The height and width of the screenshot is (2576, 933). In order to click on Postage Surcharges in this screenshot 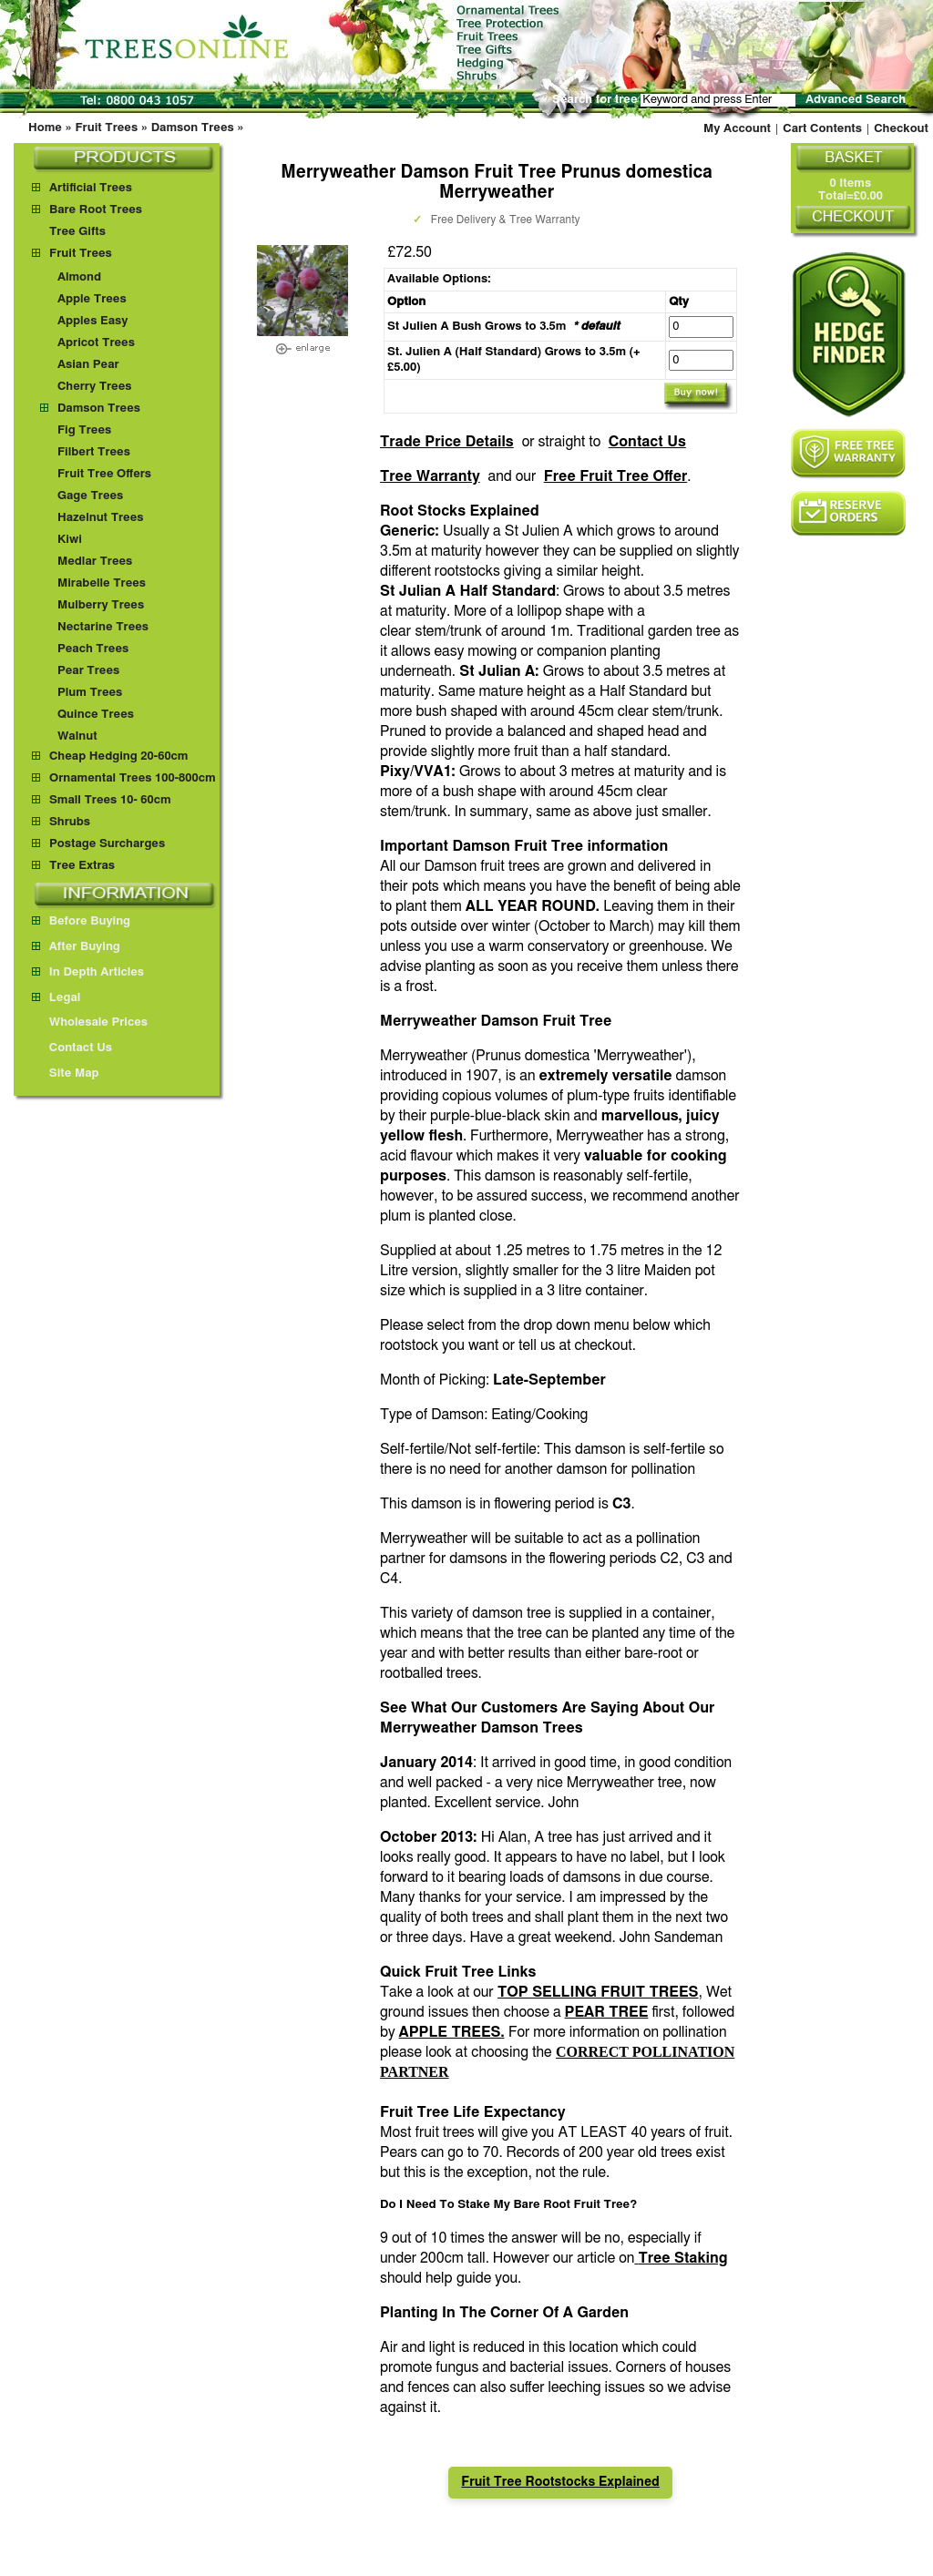, I will do `click(107, 844)`.